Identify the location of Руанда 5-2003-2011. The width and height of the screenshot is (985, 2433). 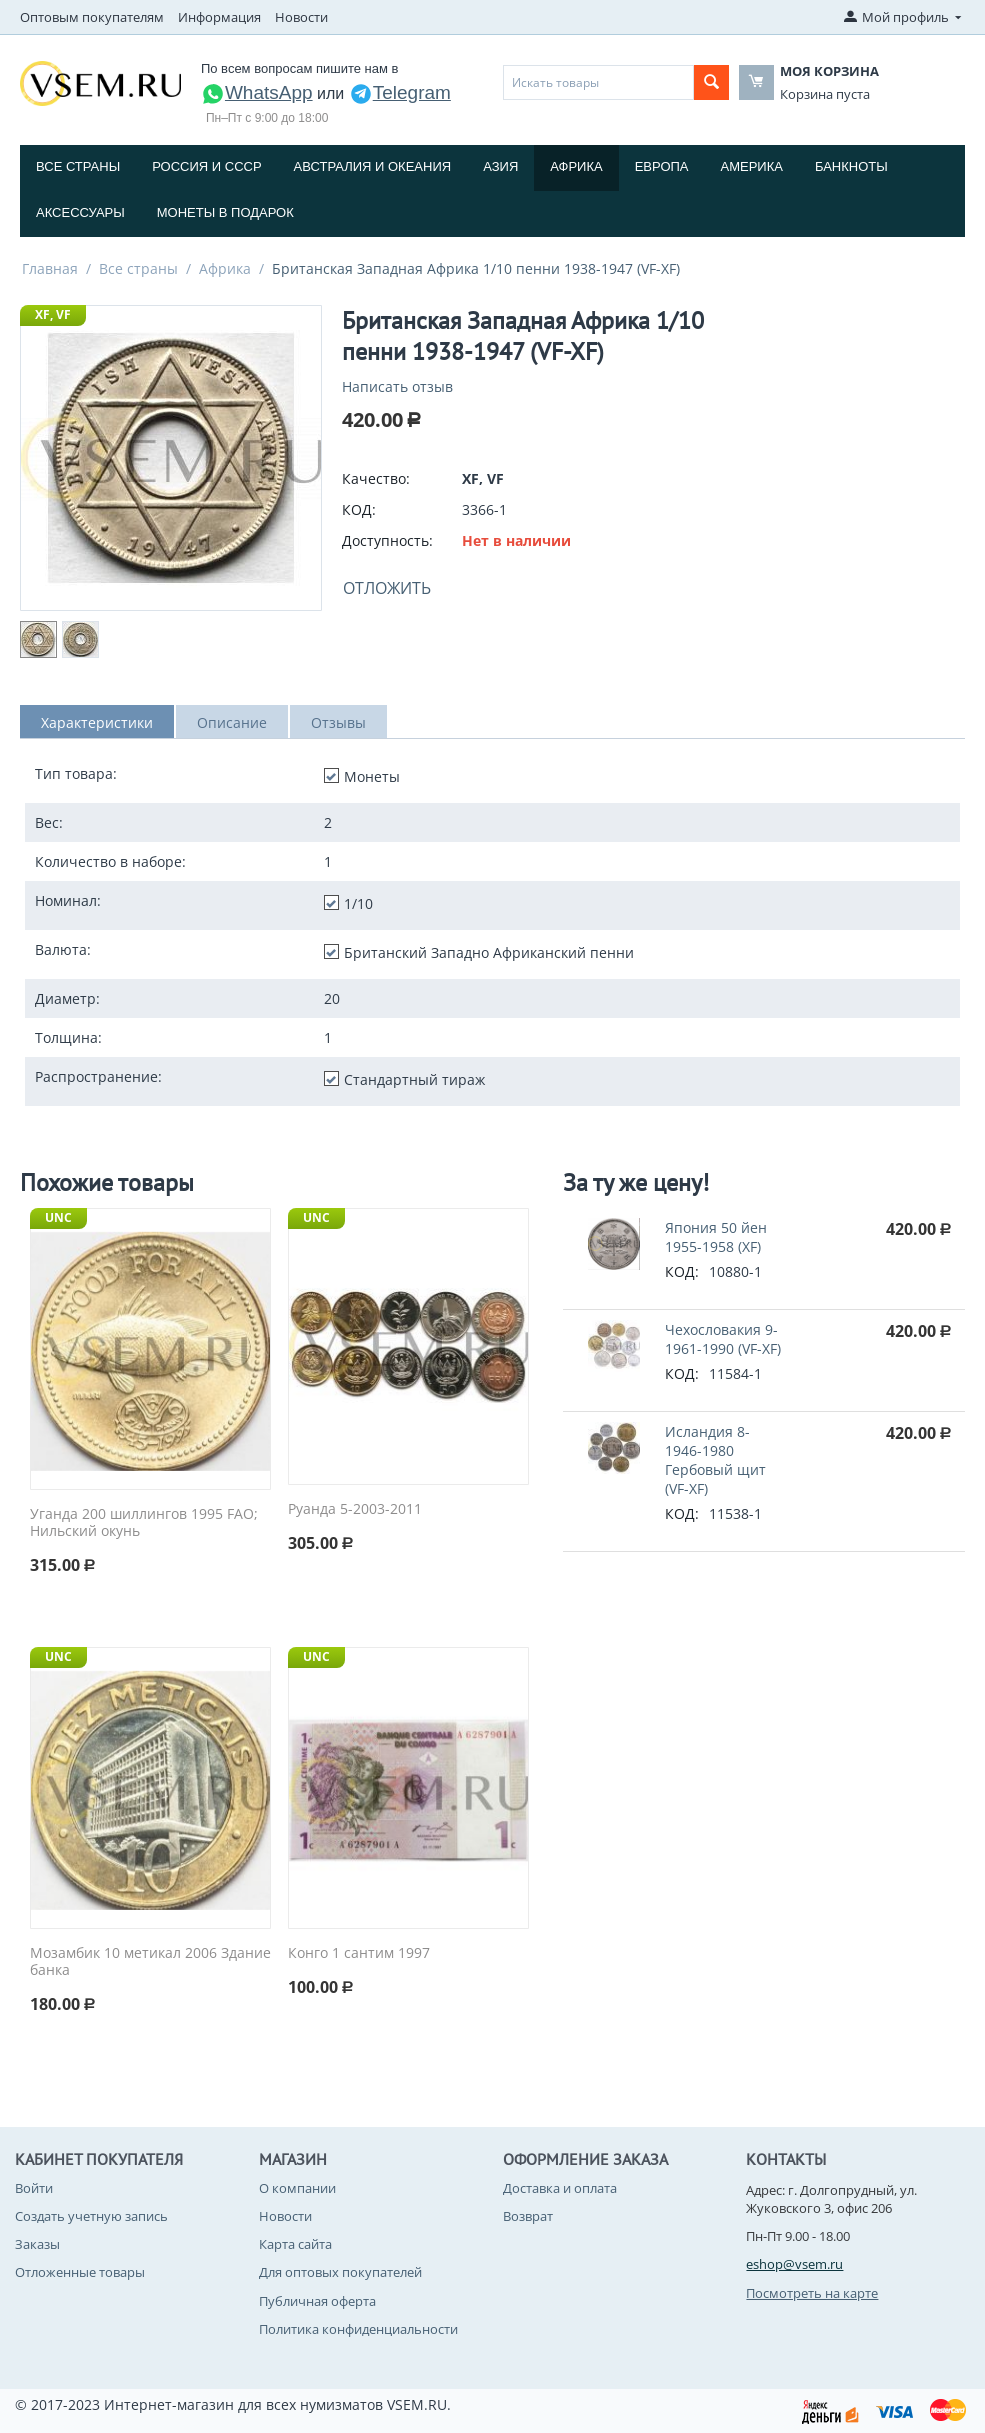
(355, 1509).